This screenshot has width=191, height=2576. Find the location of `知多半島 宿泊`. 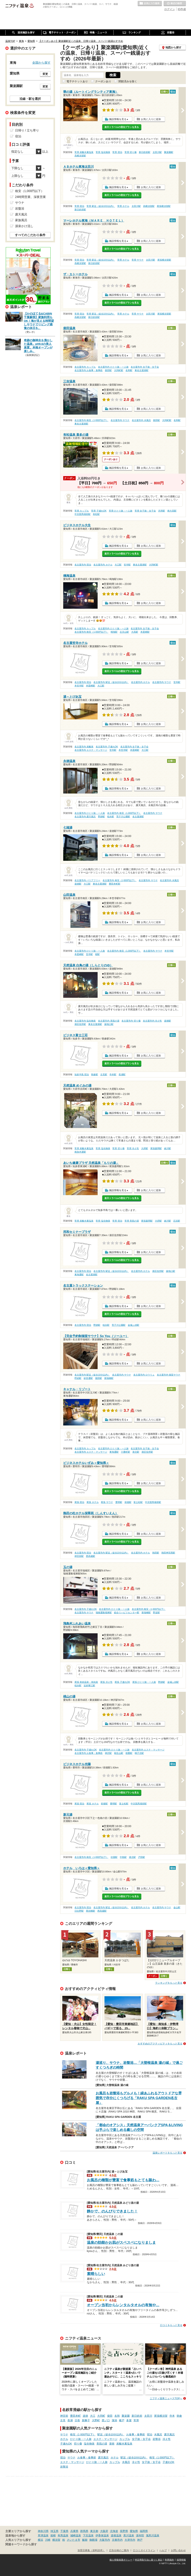

知多半島 宿泊 is located at coordinates (81, 1074).